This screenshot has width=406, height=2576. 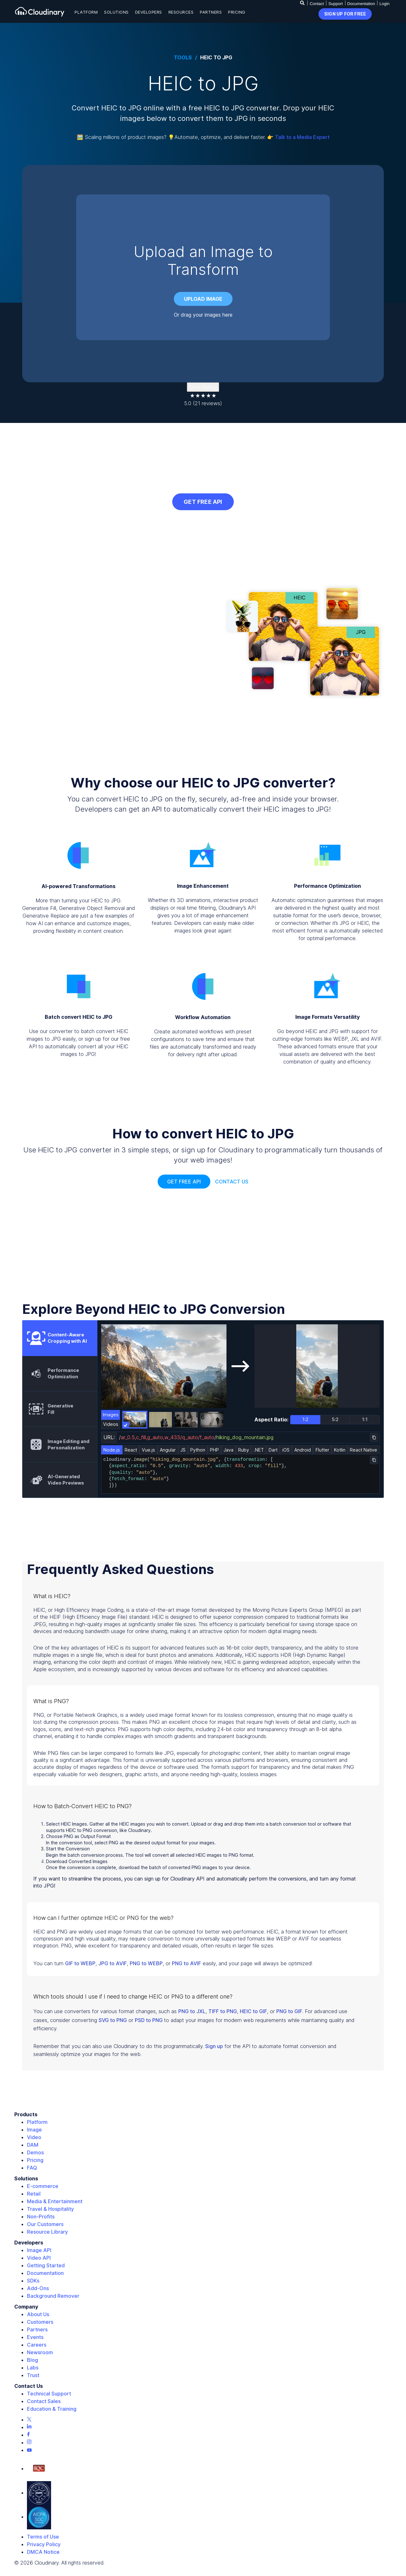 What do you see at coordinates (183, 1450) in the screenshot?
I see `JS [tab]` at bounding box center [183, 1450].